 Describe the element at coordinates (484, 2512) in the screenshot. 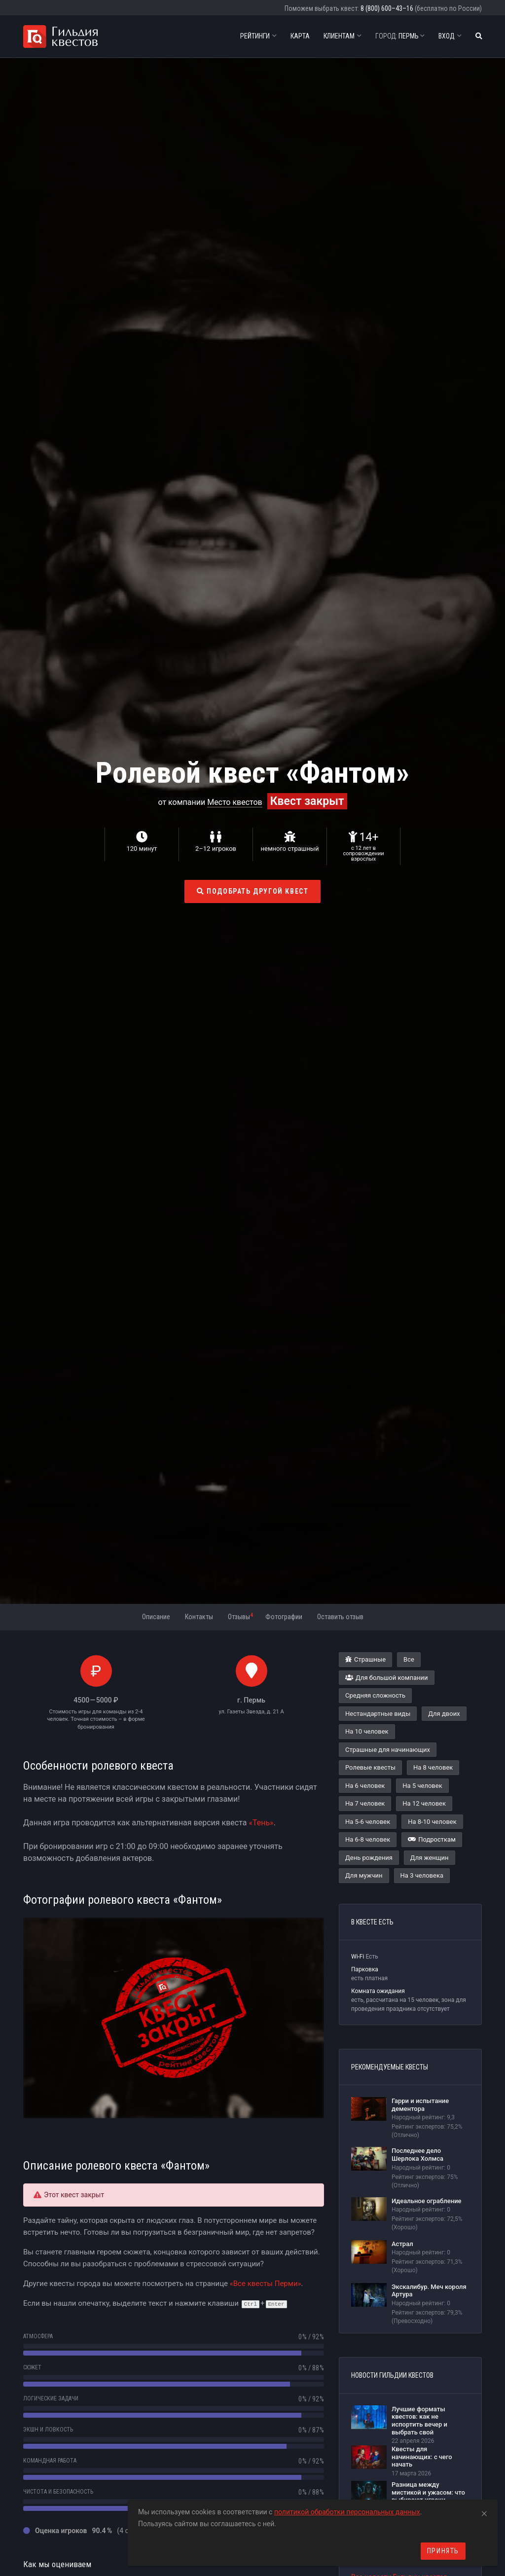

I see `[Close]` at that location.